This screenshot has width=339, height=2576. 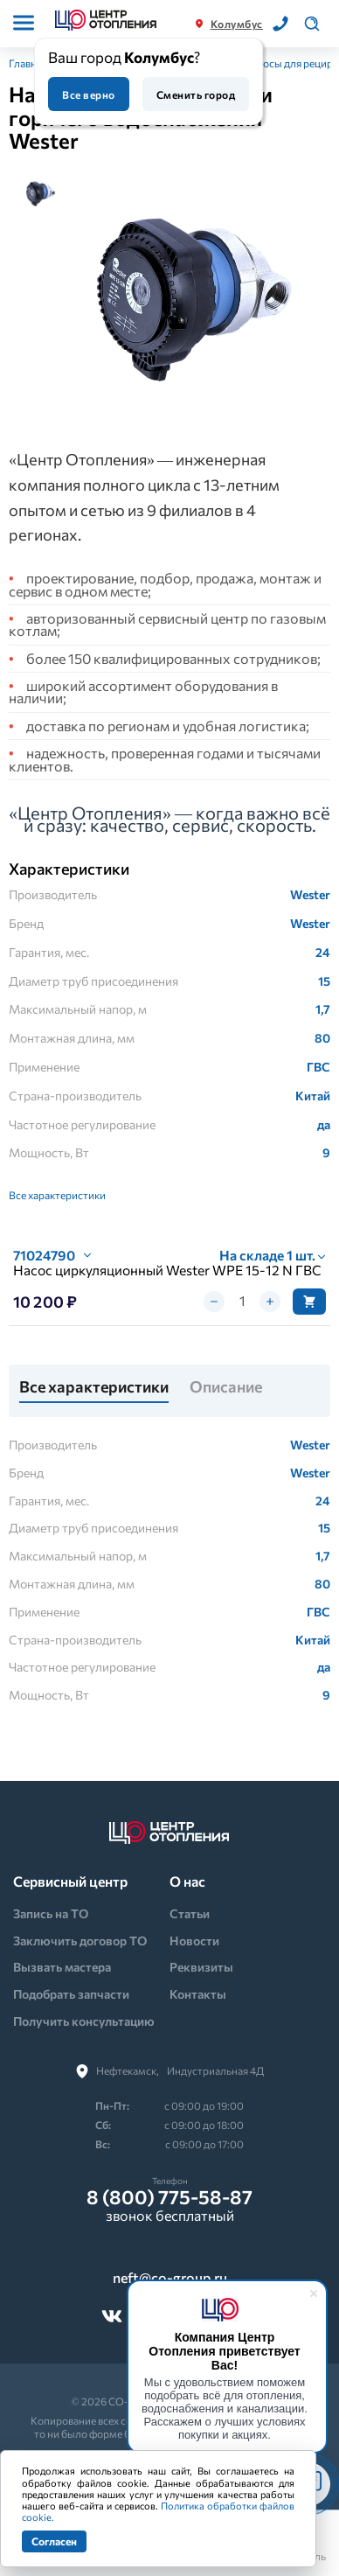 I want to click on neft@co-group.ru, so click(x=170, y=2278).